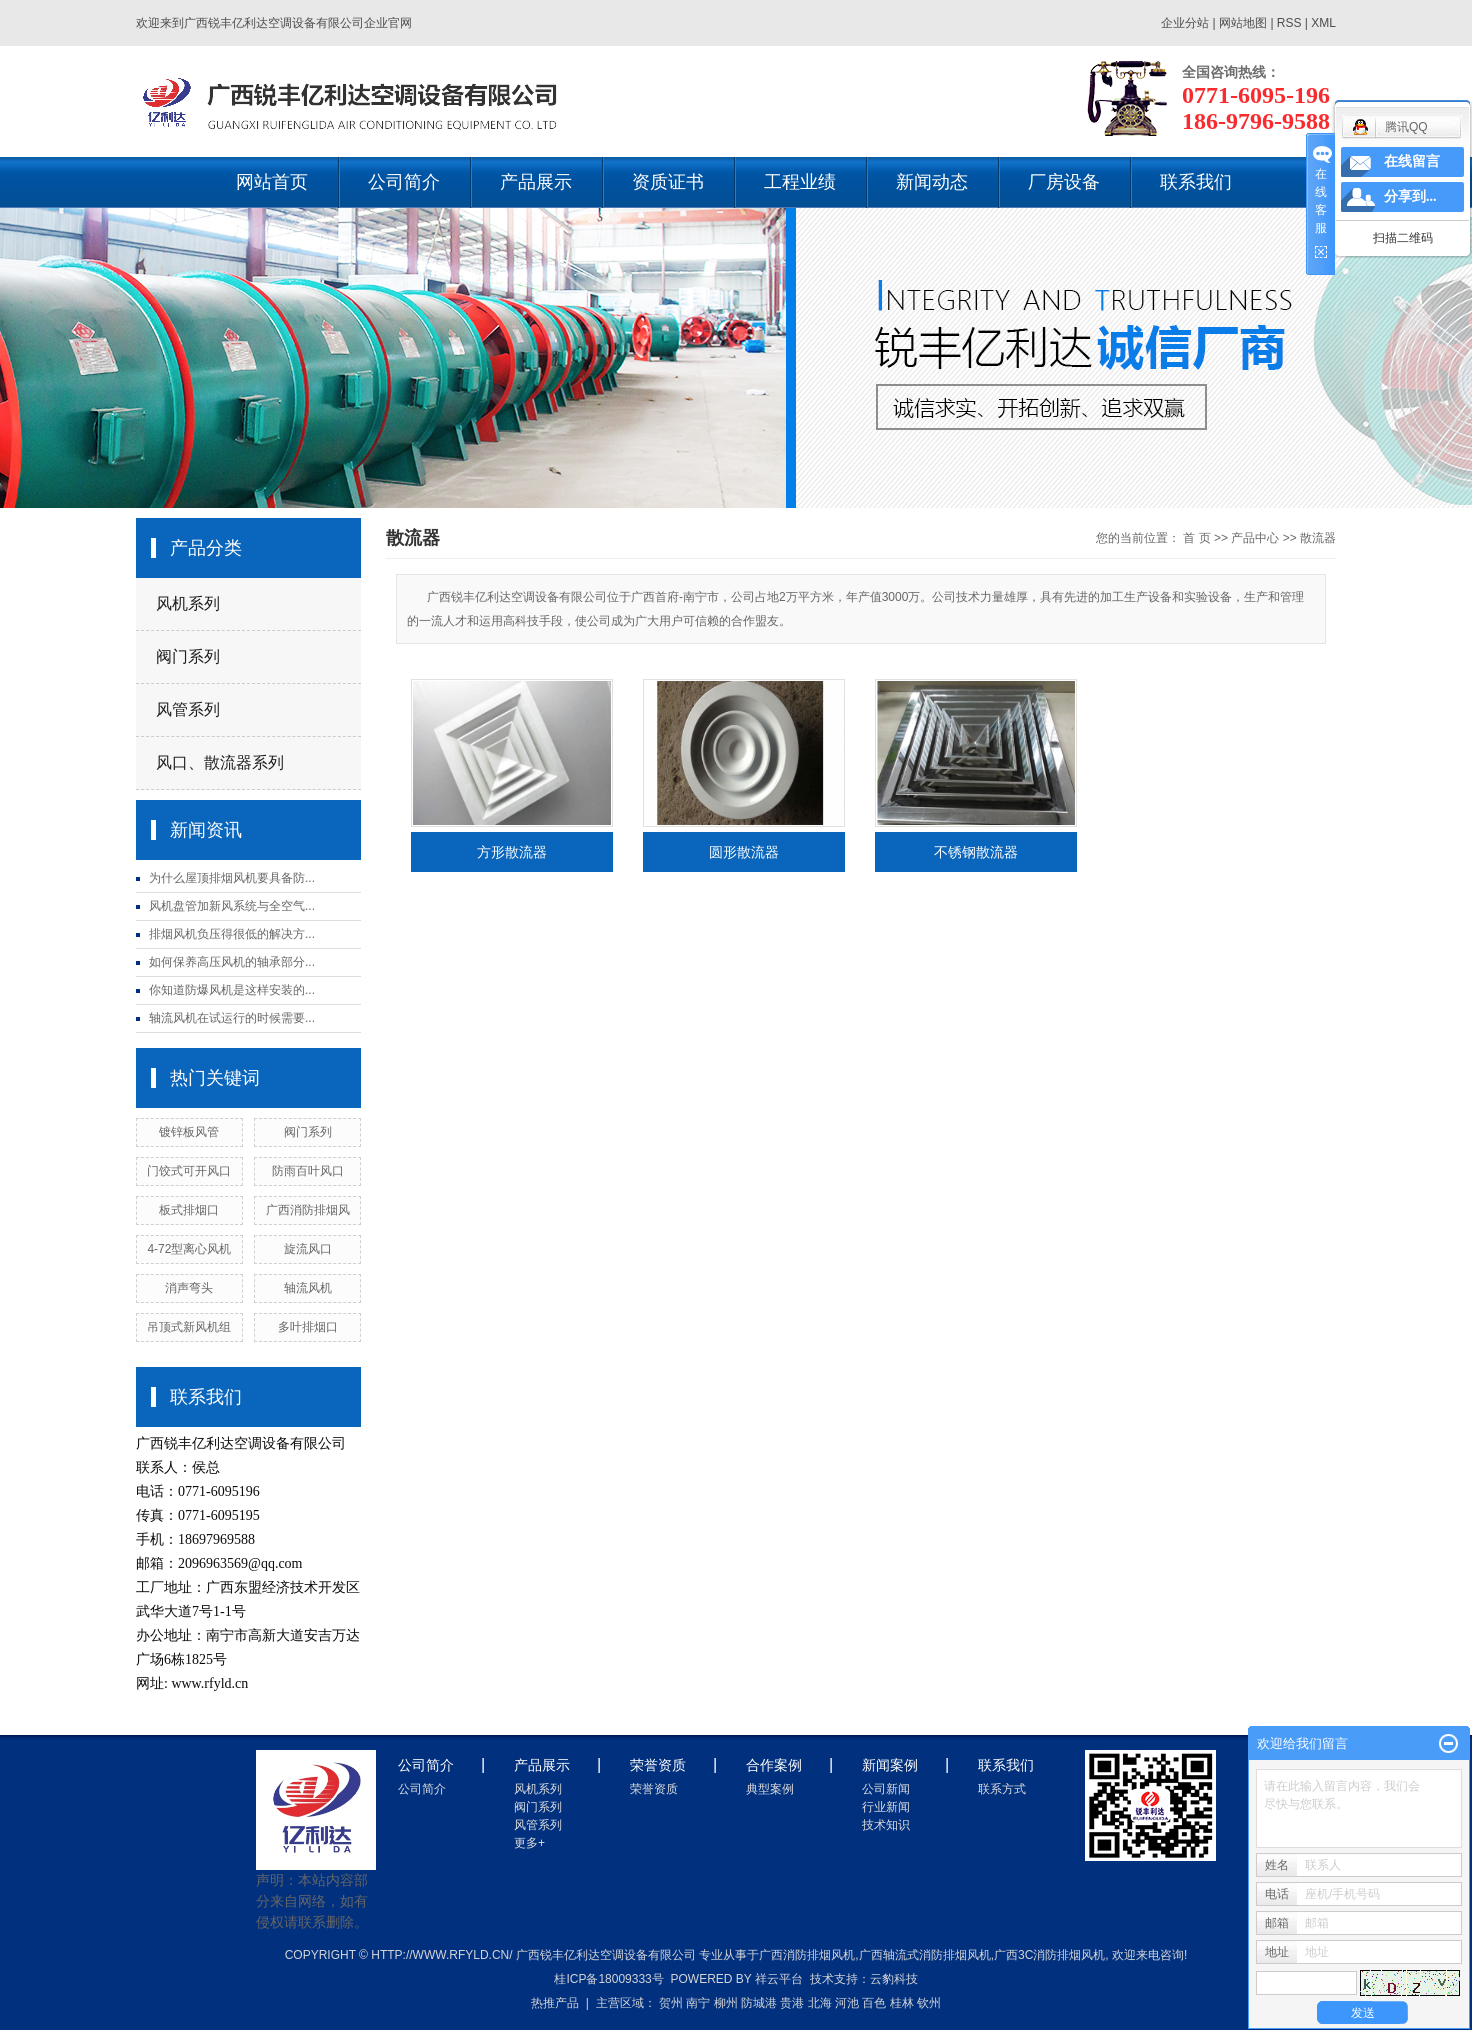 This screenshot has width=1472, height=2030. What do you see at coordinates (929, 2003) in the screenshot?
I see `钦州` at bounding box center [929, 2003].